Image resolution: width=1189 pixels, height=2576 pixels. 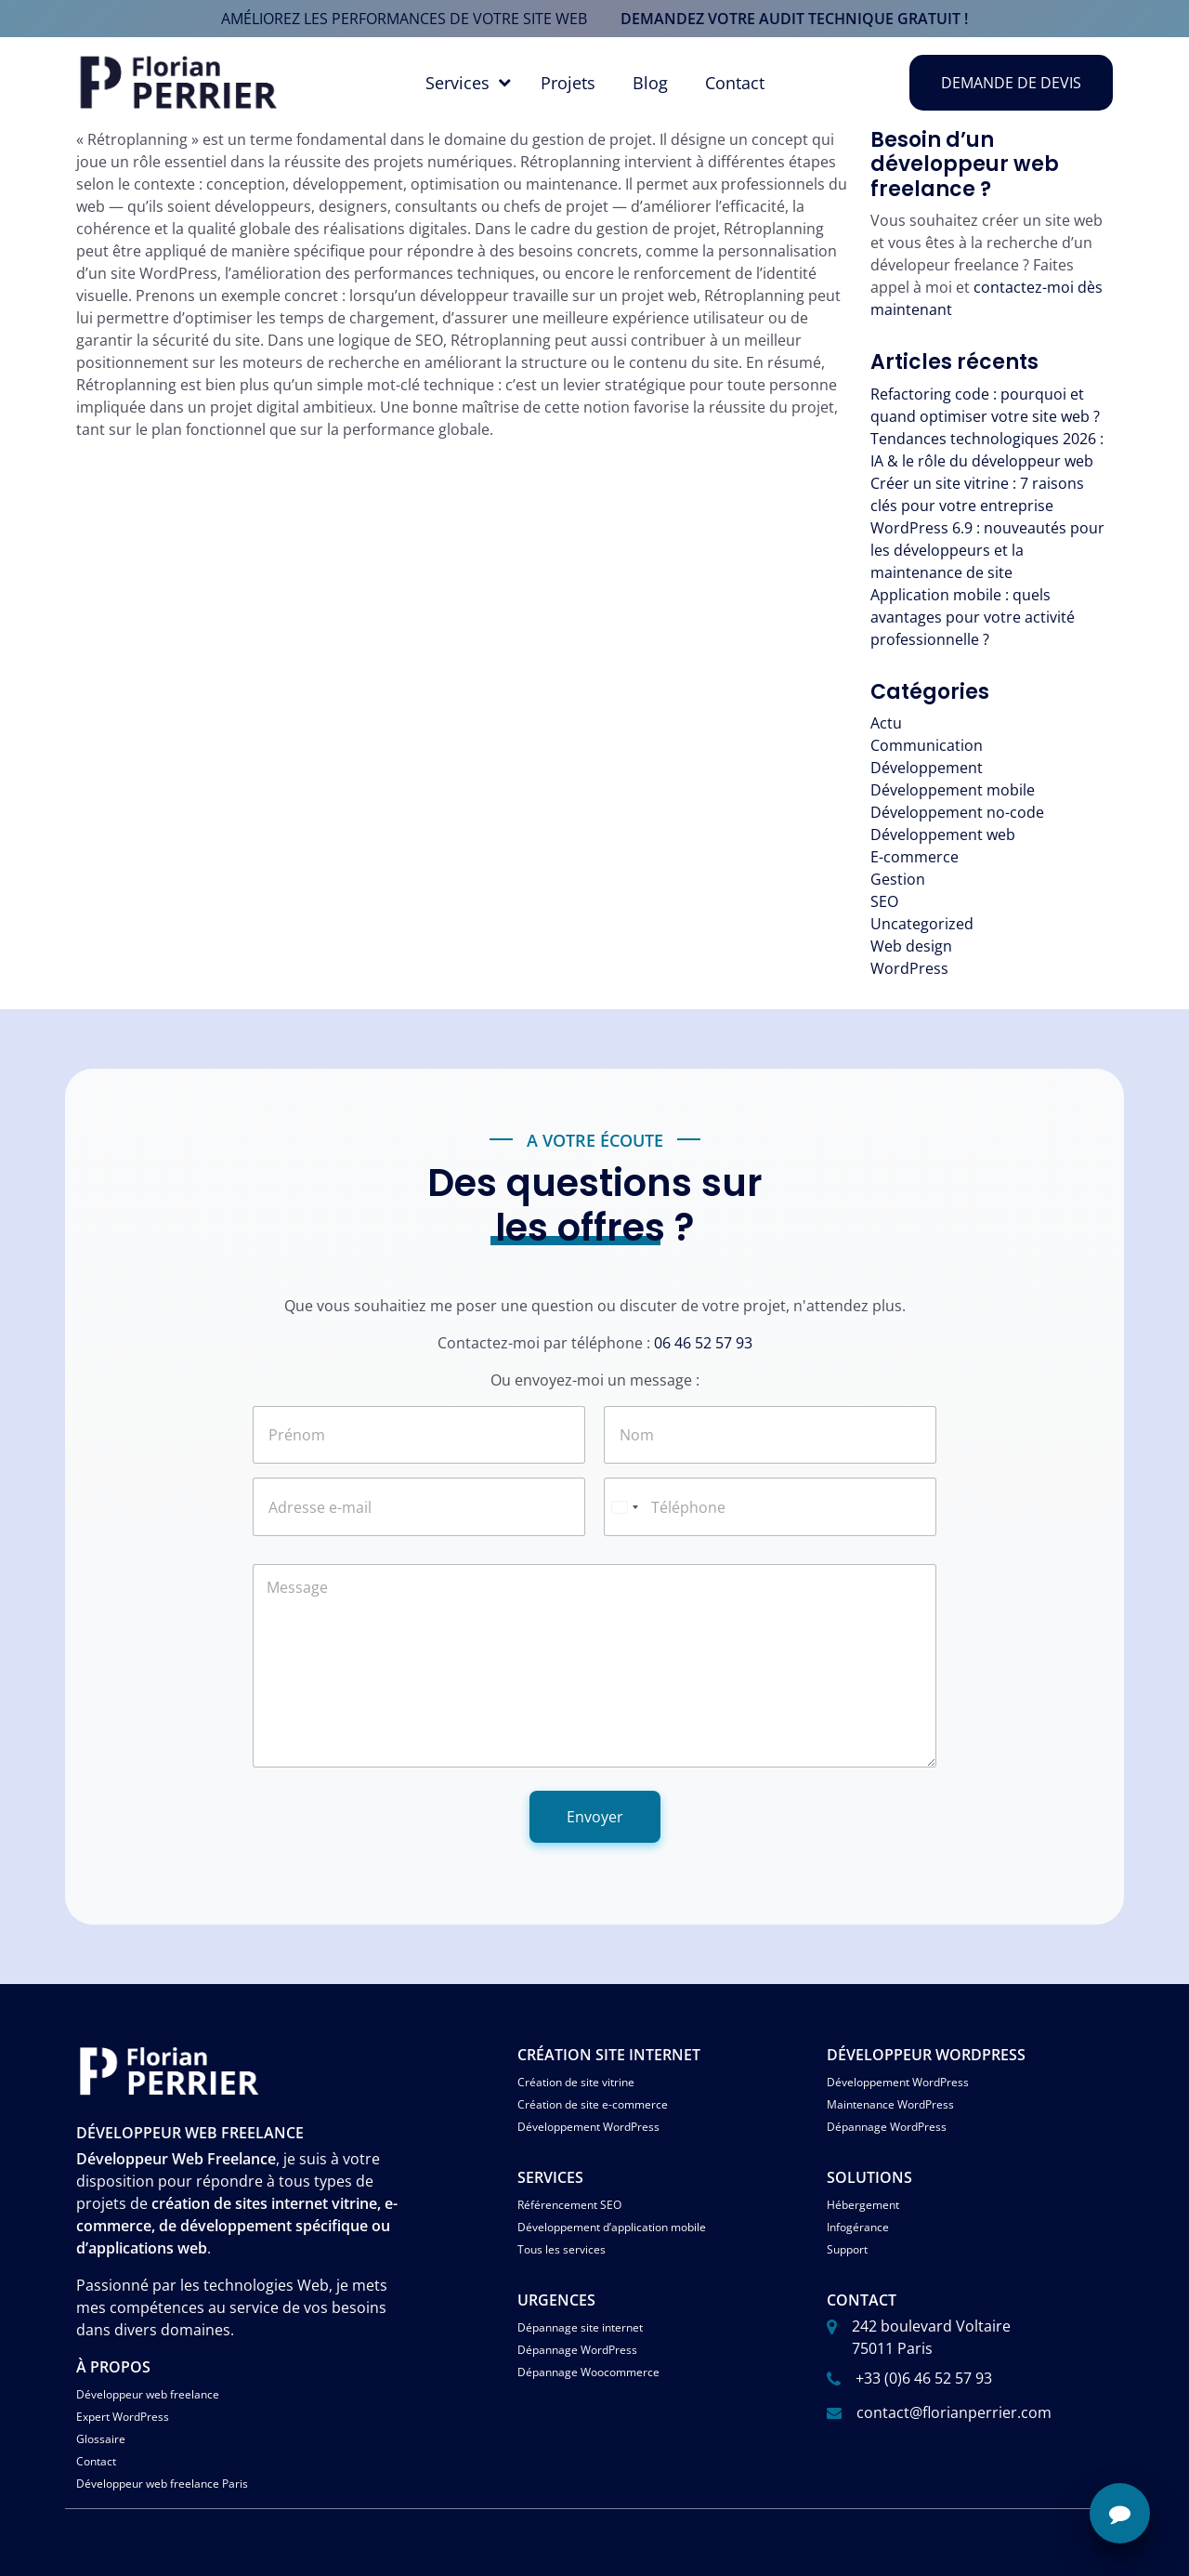 I want to click on WordPress 6.9 : nouveautés pour les développeurs et la maintenance de site, so click(x=987, y=550).